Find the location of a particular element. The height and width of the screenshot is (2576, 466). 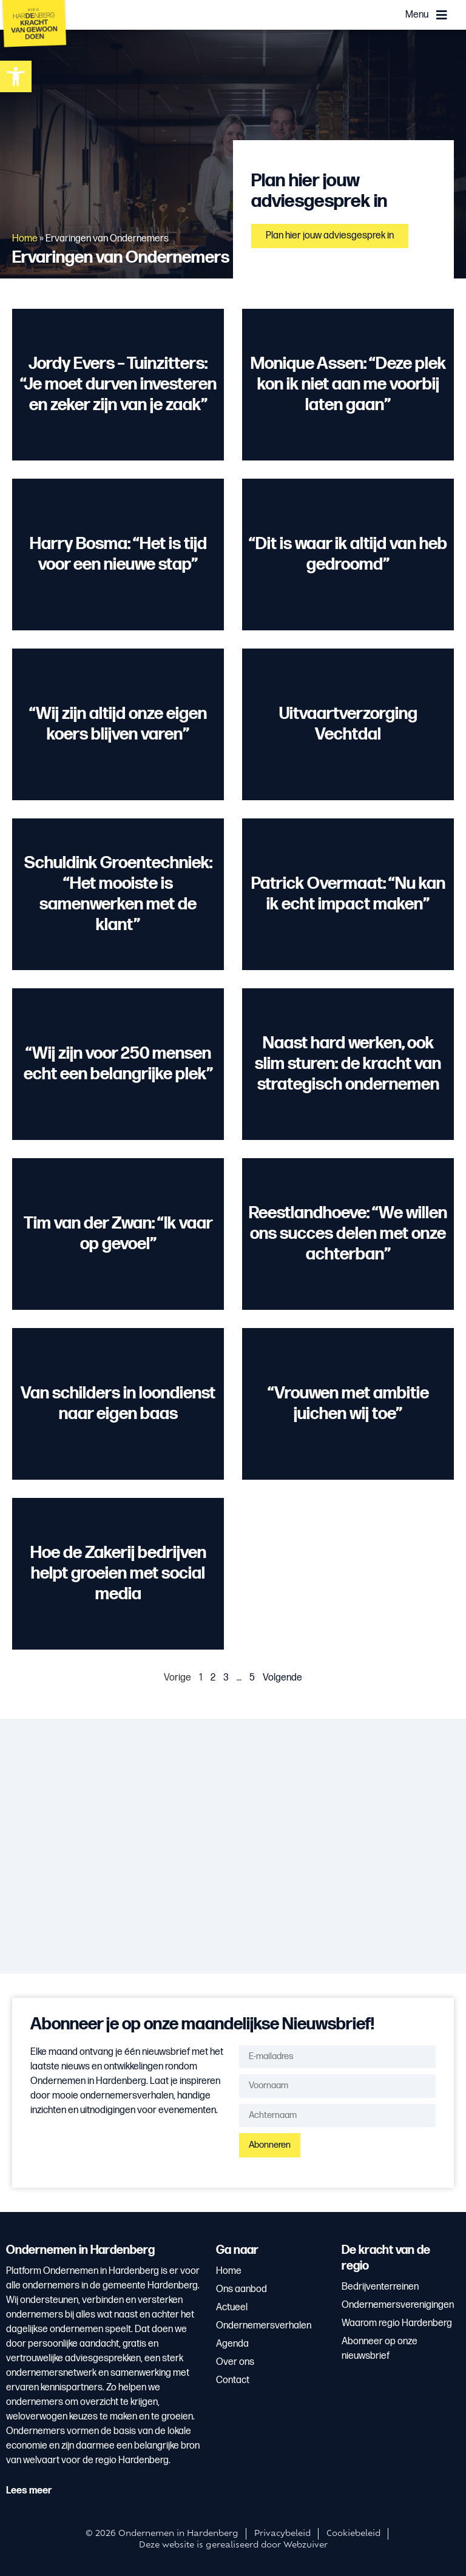

[button] is located at coordinates (16, 76).